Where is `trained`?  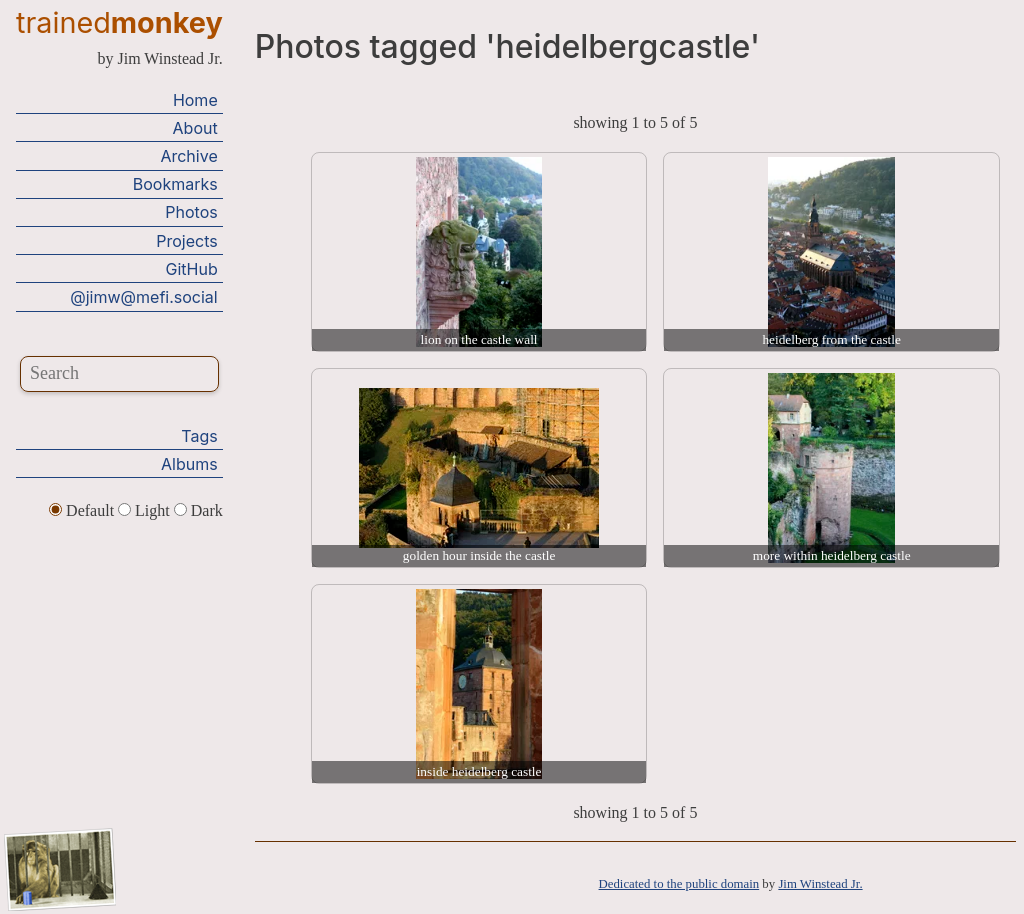
trained is located at coordinates (119, 22).